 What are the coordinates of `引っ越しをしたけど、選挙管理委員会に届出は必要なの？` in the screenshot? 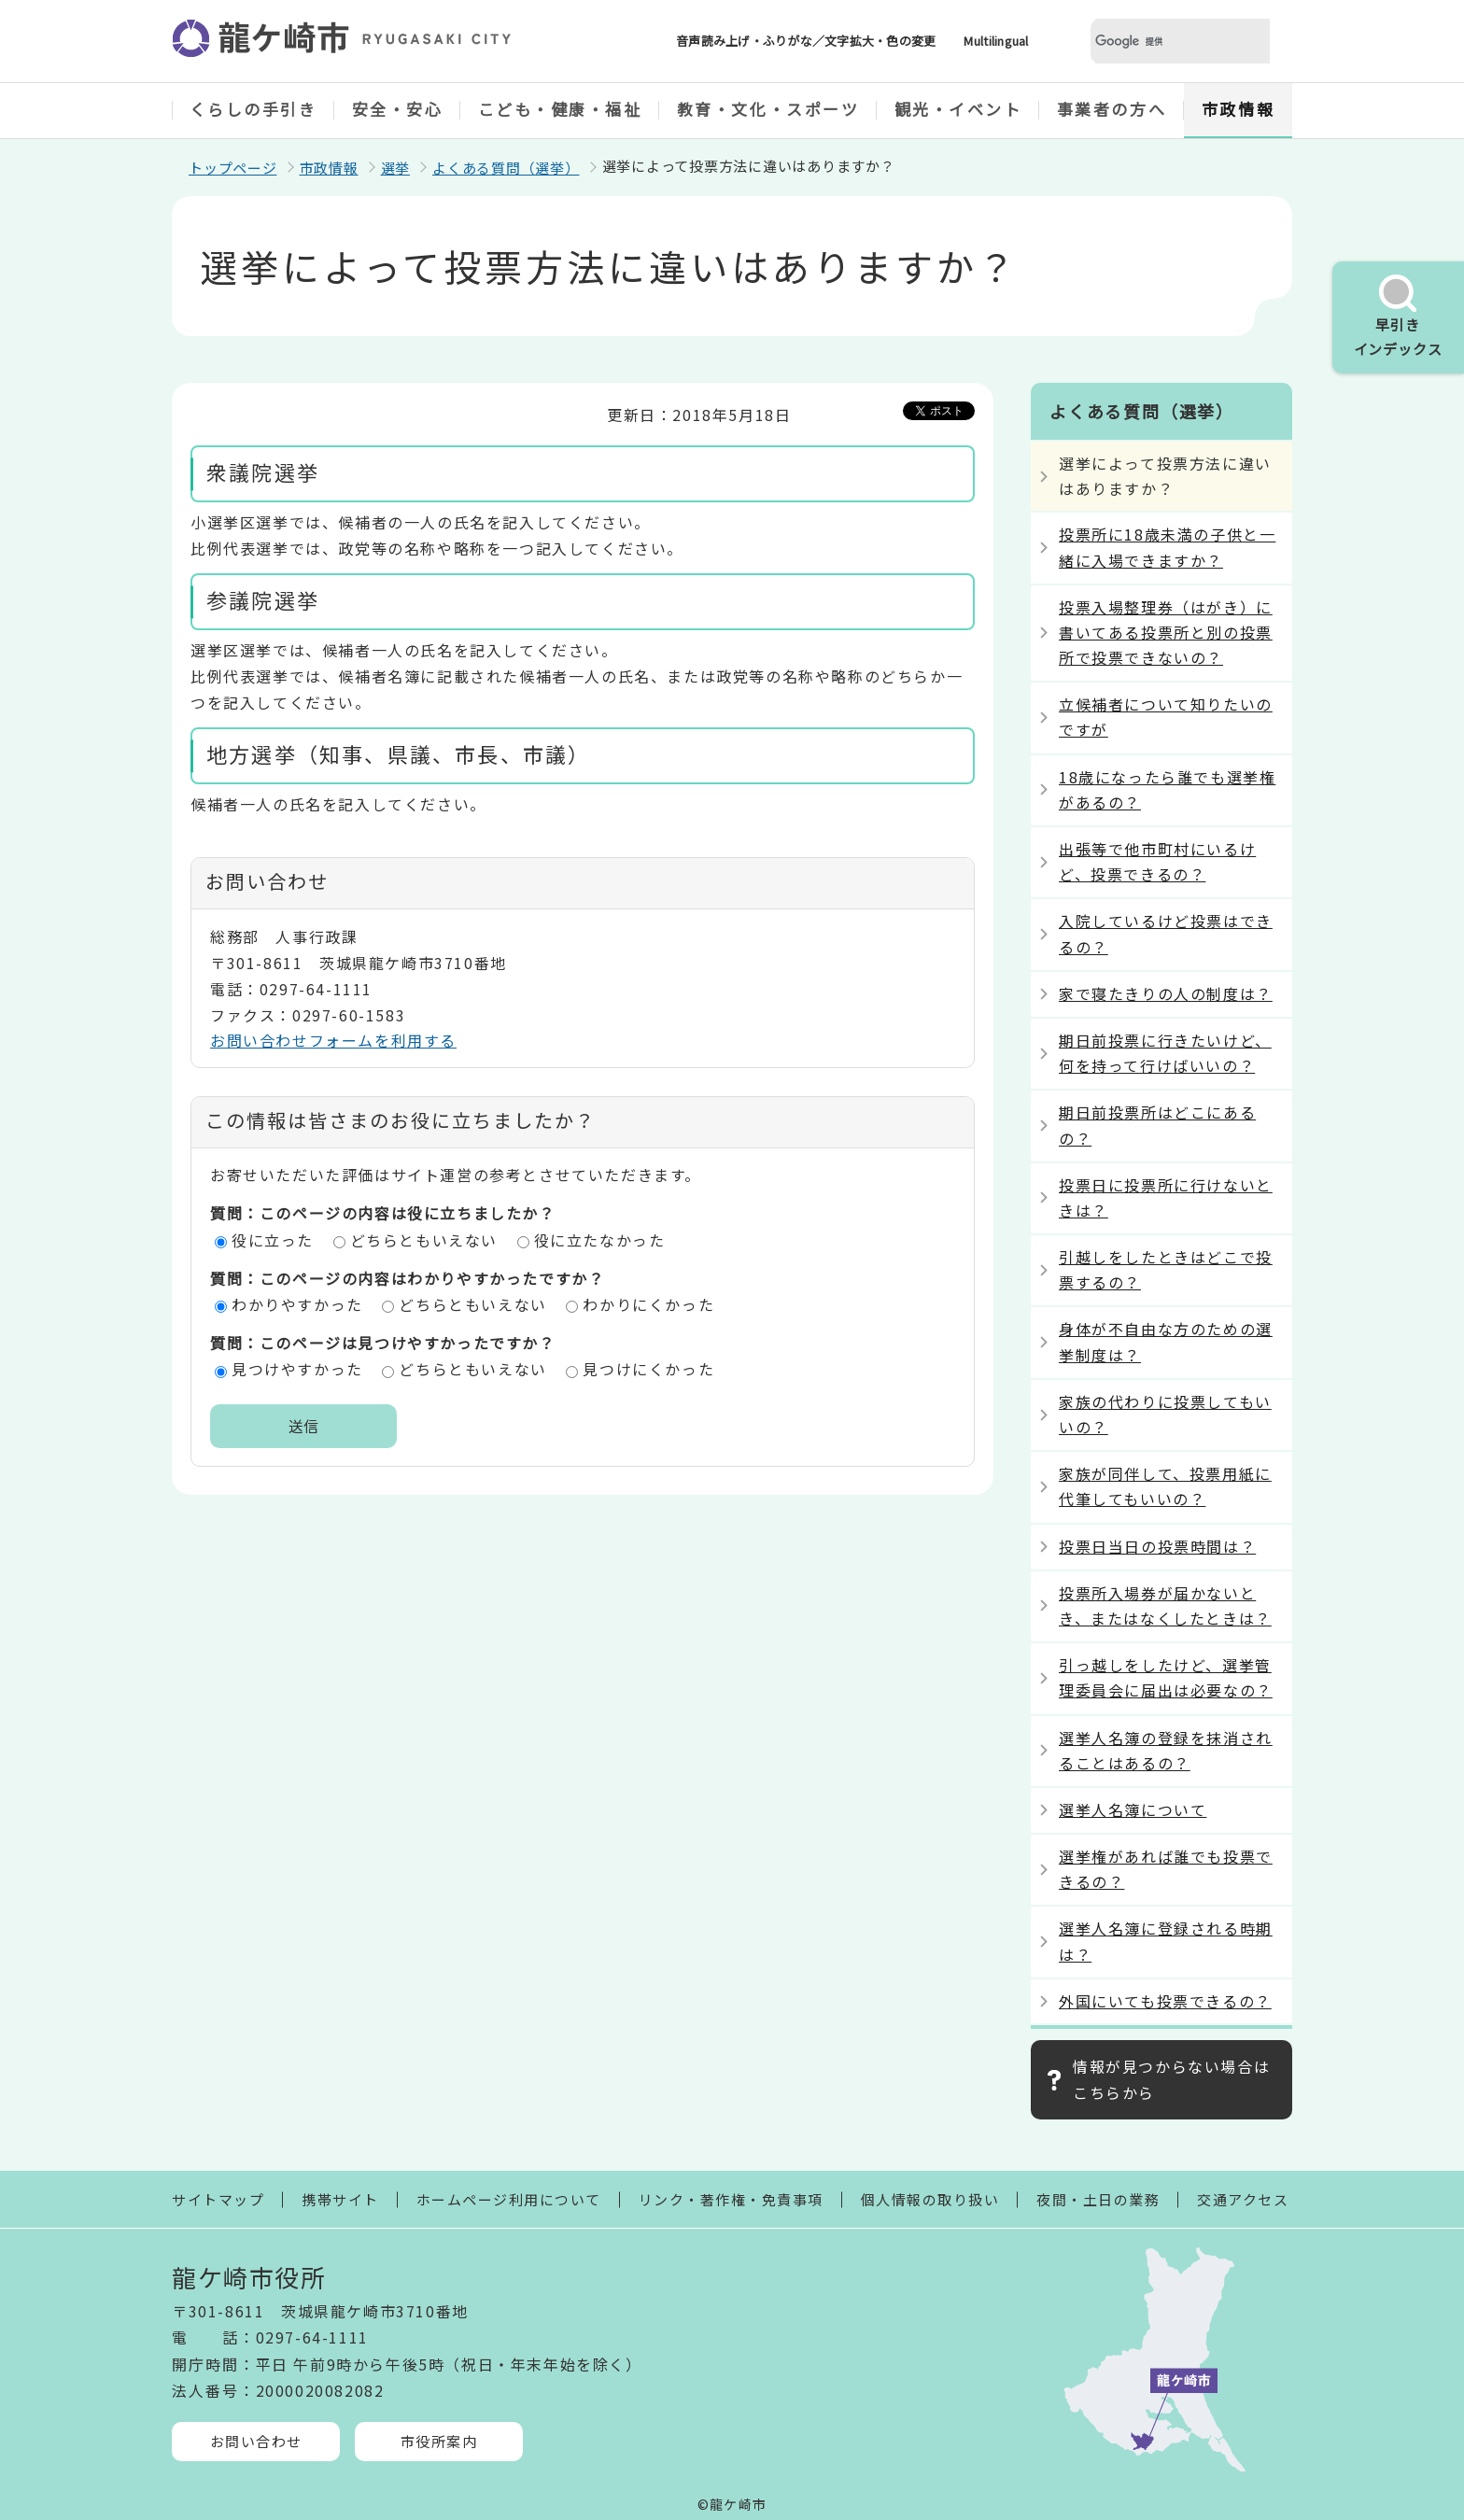 It's located at (1166, 1677).